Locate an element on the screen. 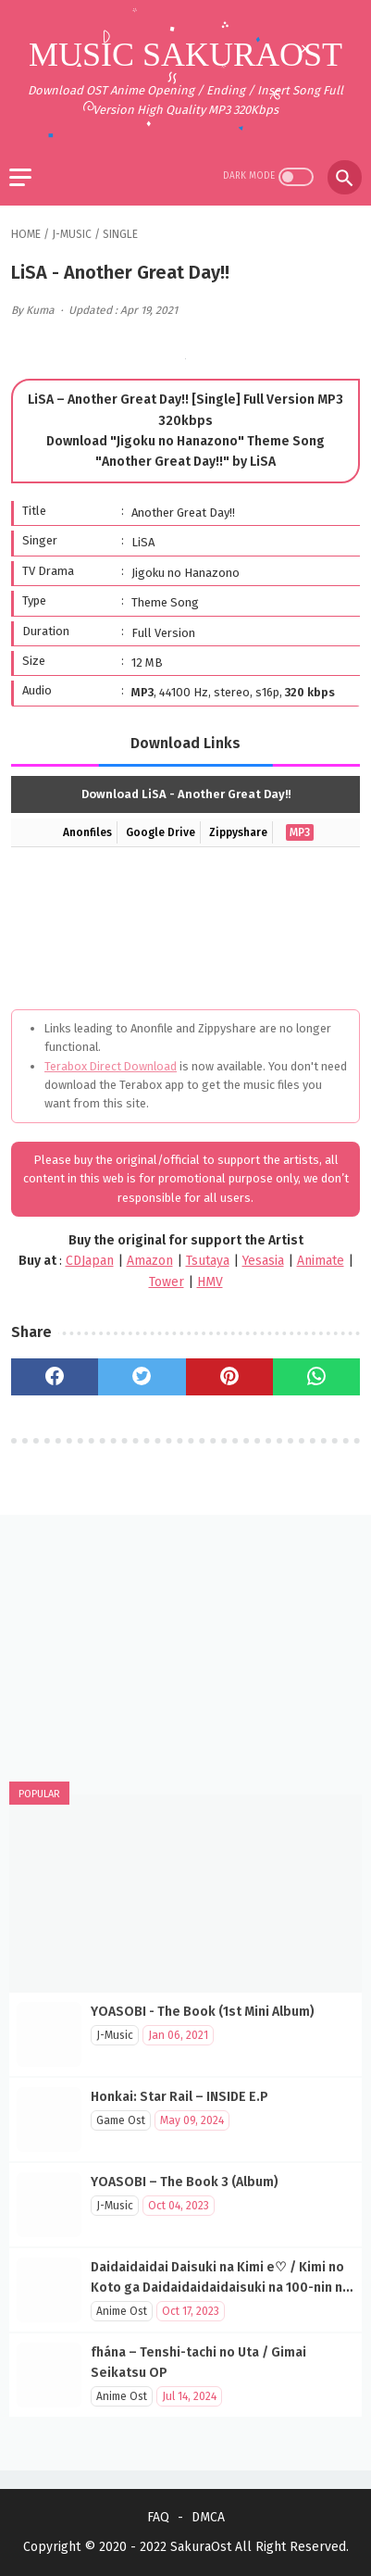  Yesasia is located at coordinates (263, 1261).